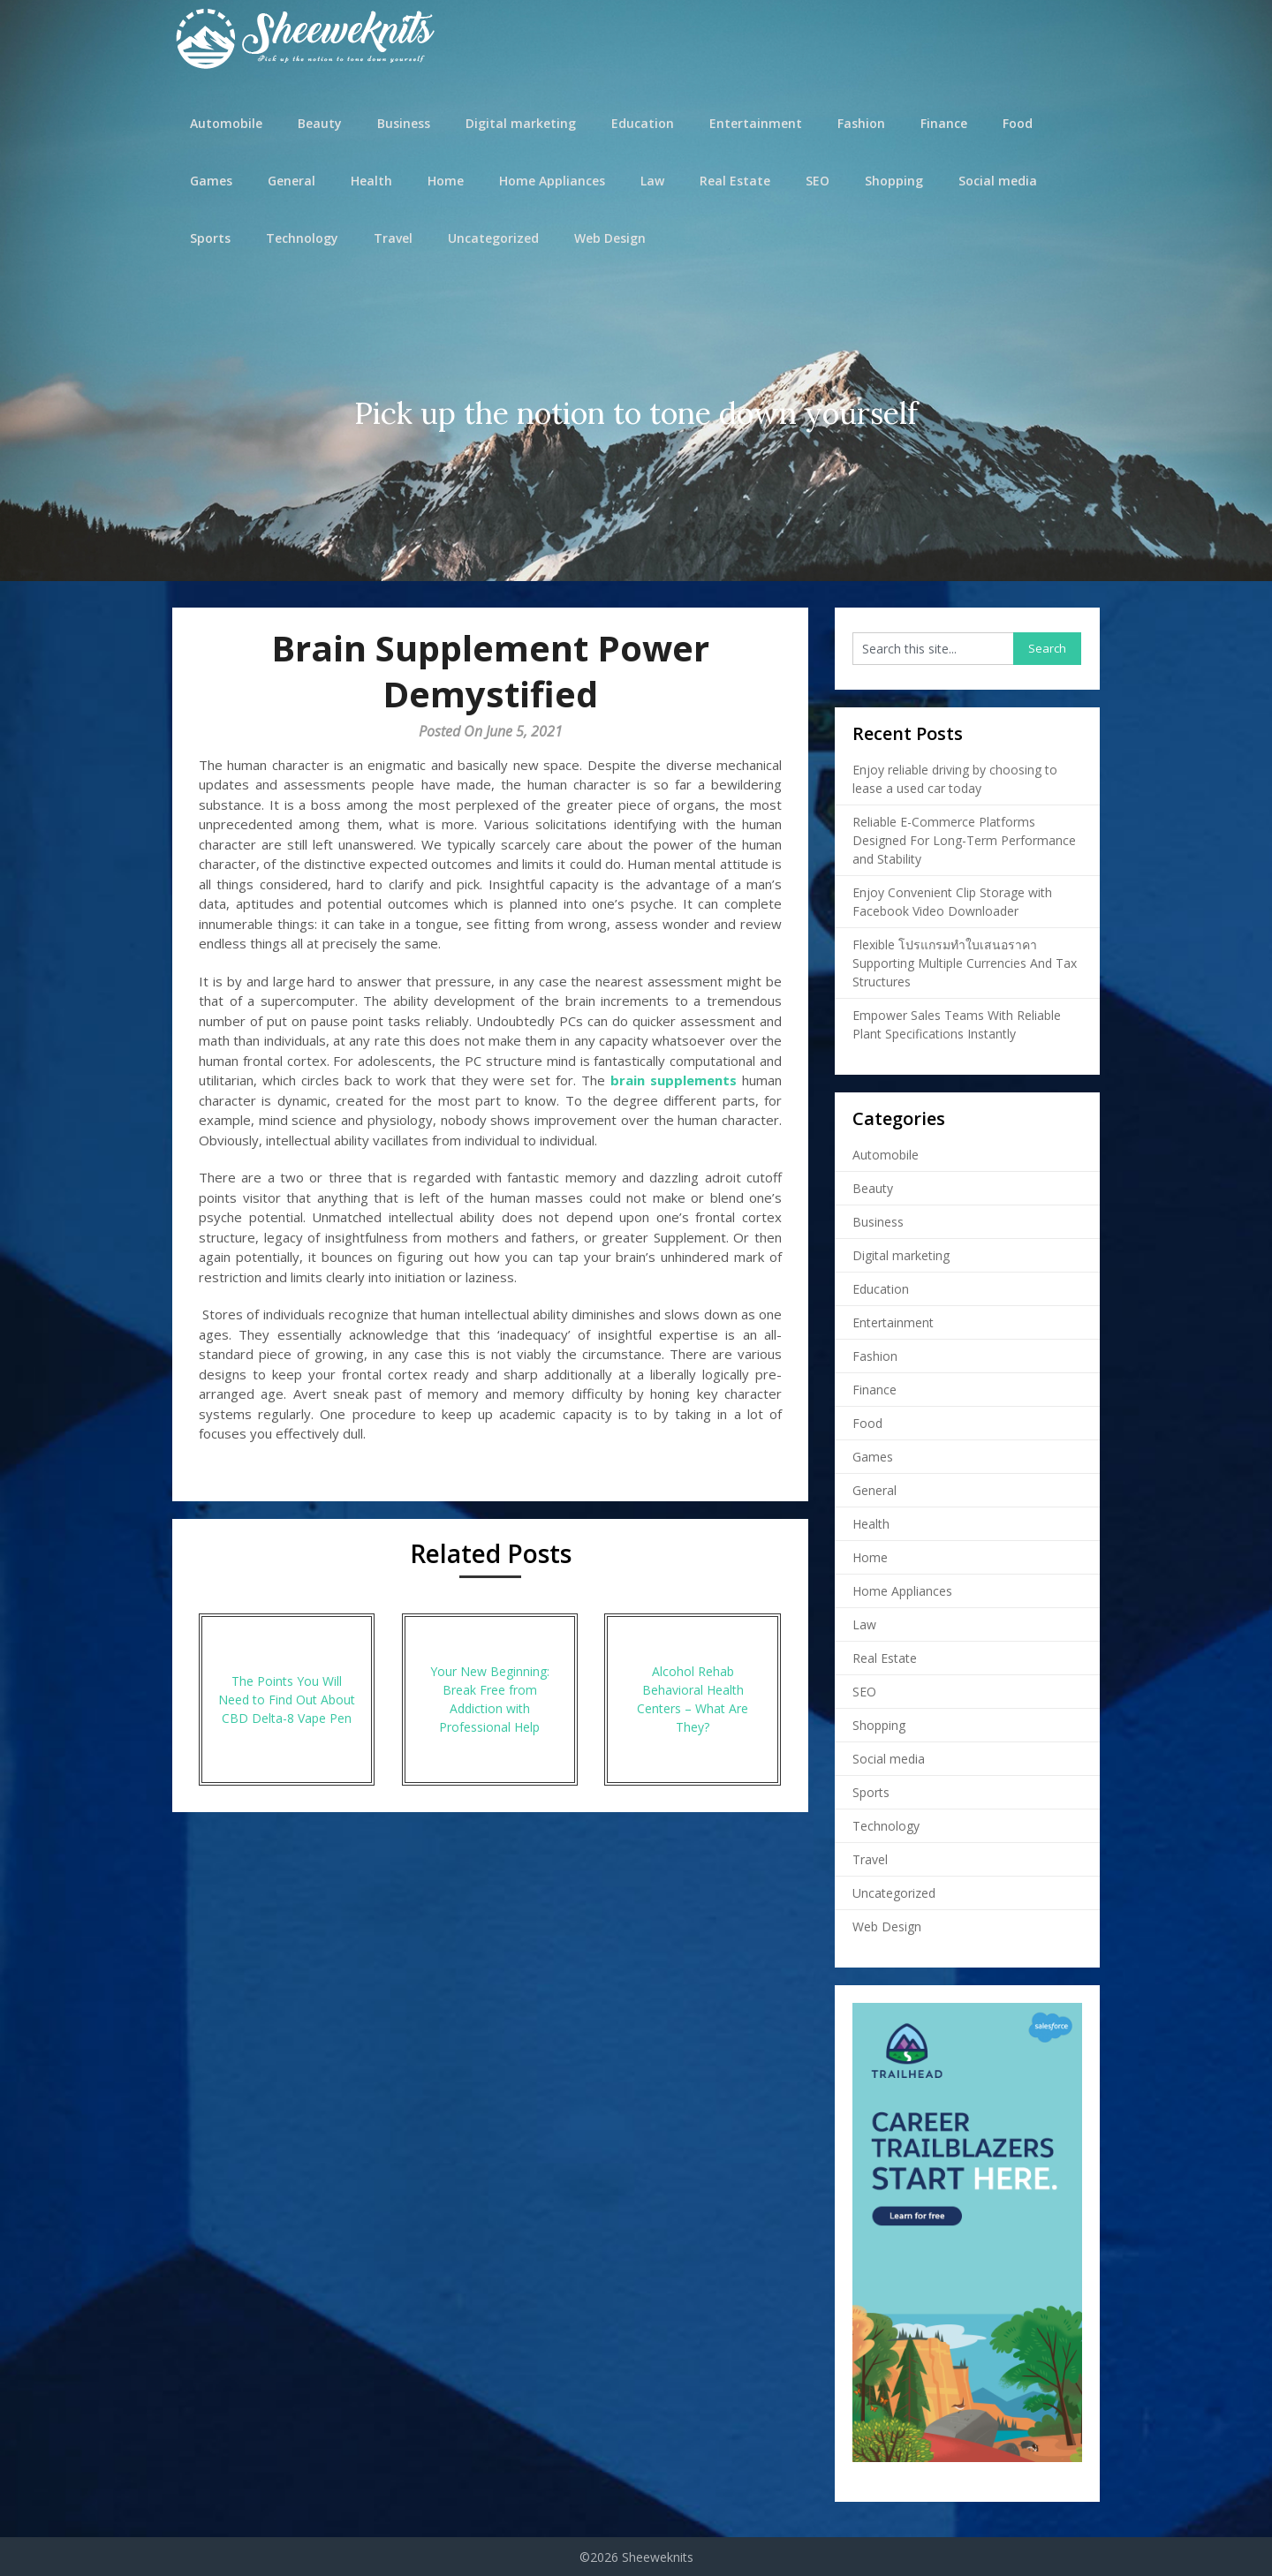  What do you see at coordinates (403, 123) in the screenshot?
I see `Business` at bounding box center [403, 123].